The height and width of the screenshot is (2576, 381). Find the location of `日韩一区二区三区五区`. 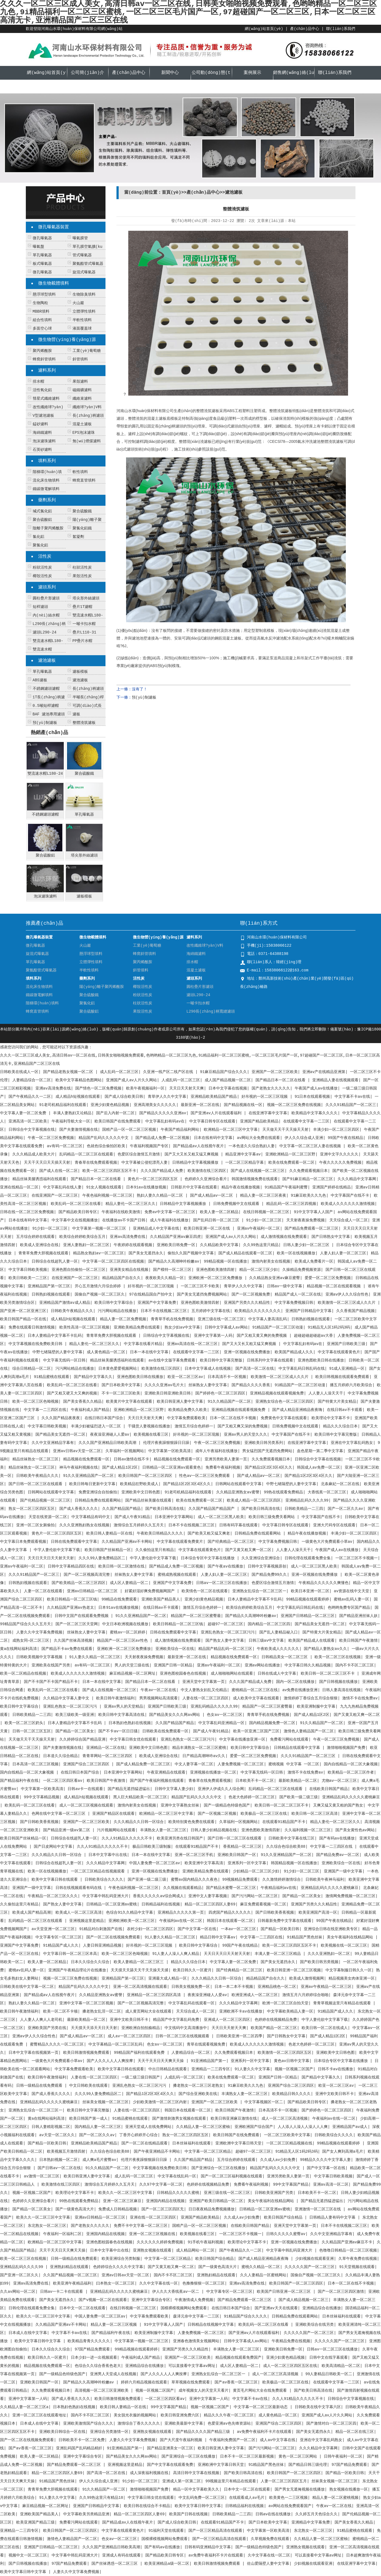

日韩一区二区三区五区 is located at coordinates (31, 1731).